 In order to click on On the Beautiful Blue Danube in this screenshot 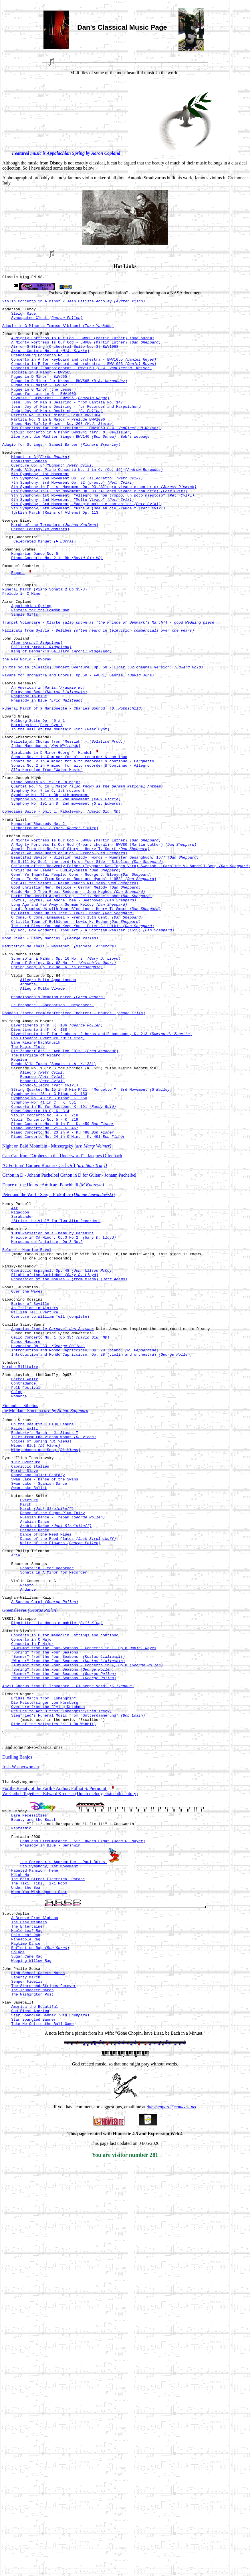, I will do `click(42, 1602)`.